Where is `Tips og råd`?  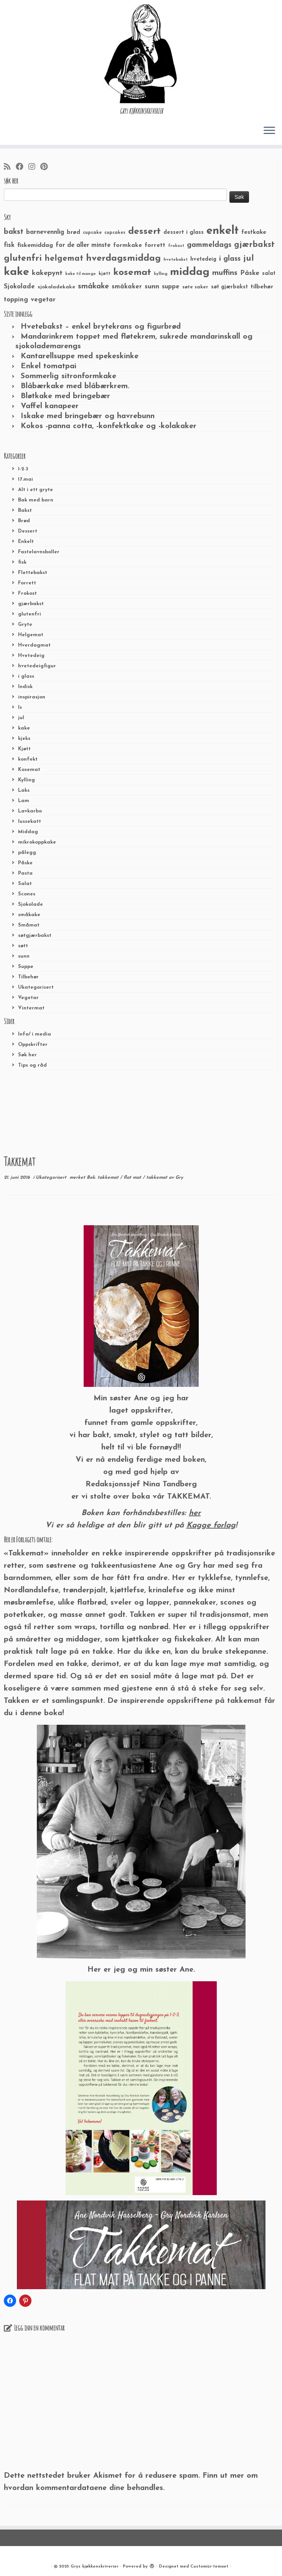
Tips og råd is located at coordinates (32, 1065).